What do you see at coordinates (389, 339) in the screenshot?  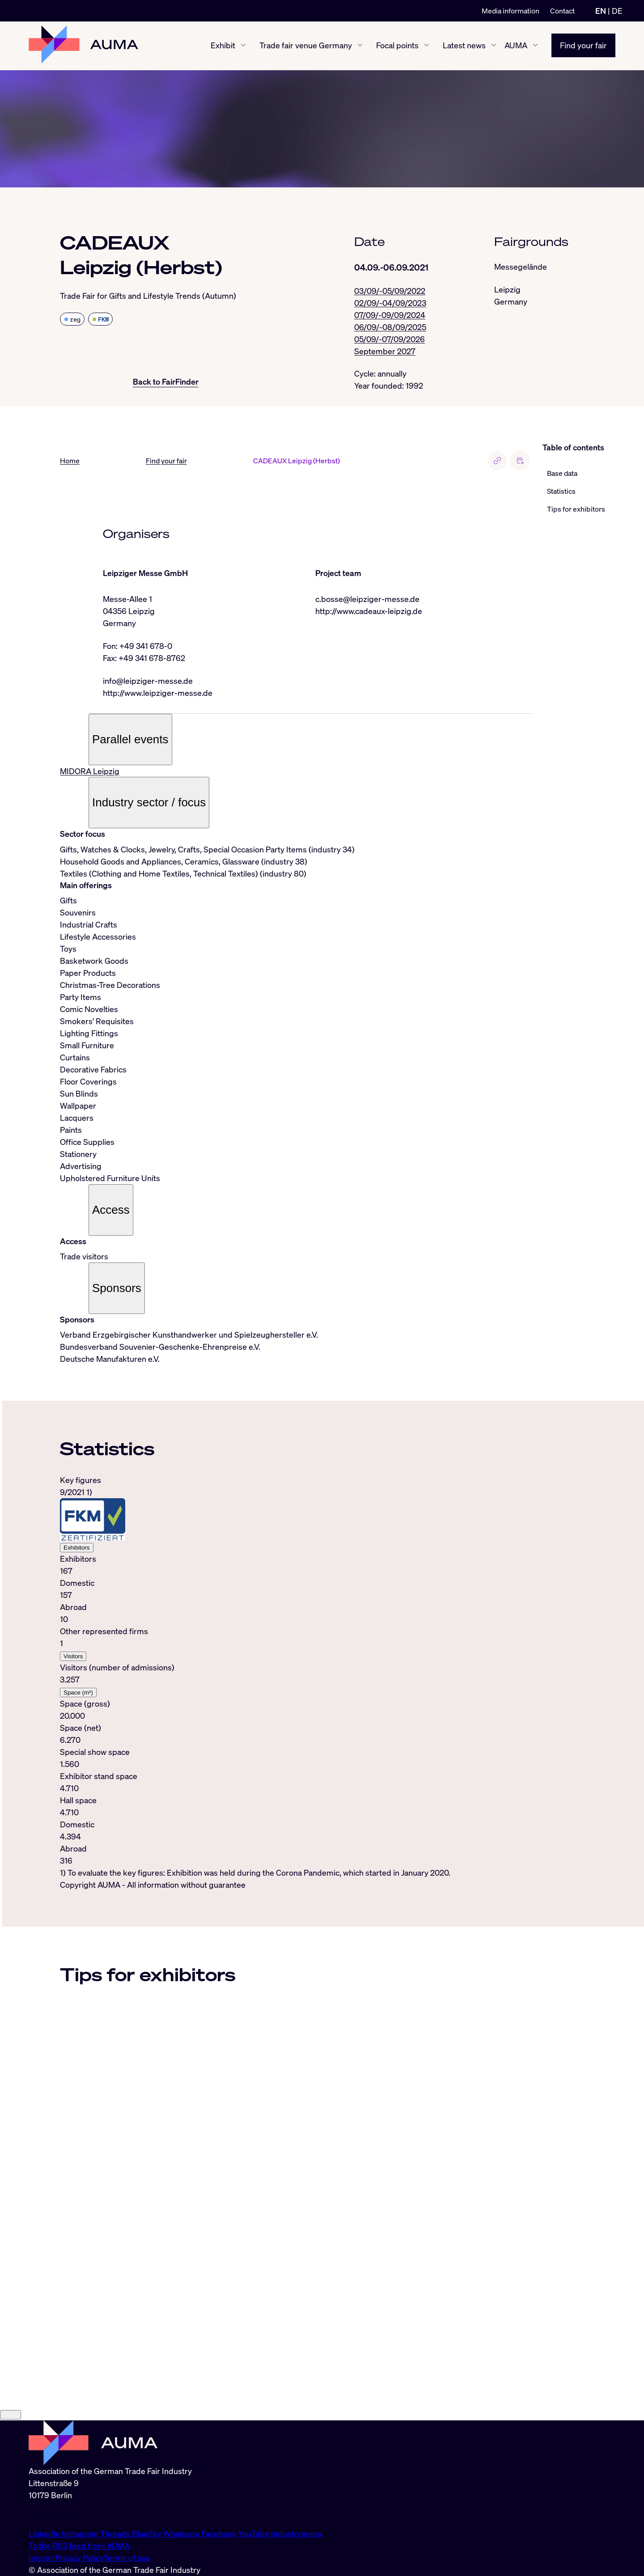 I see `05/09/-07/09/2026` at bounding box center [389, 339].